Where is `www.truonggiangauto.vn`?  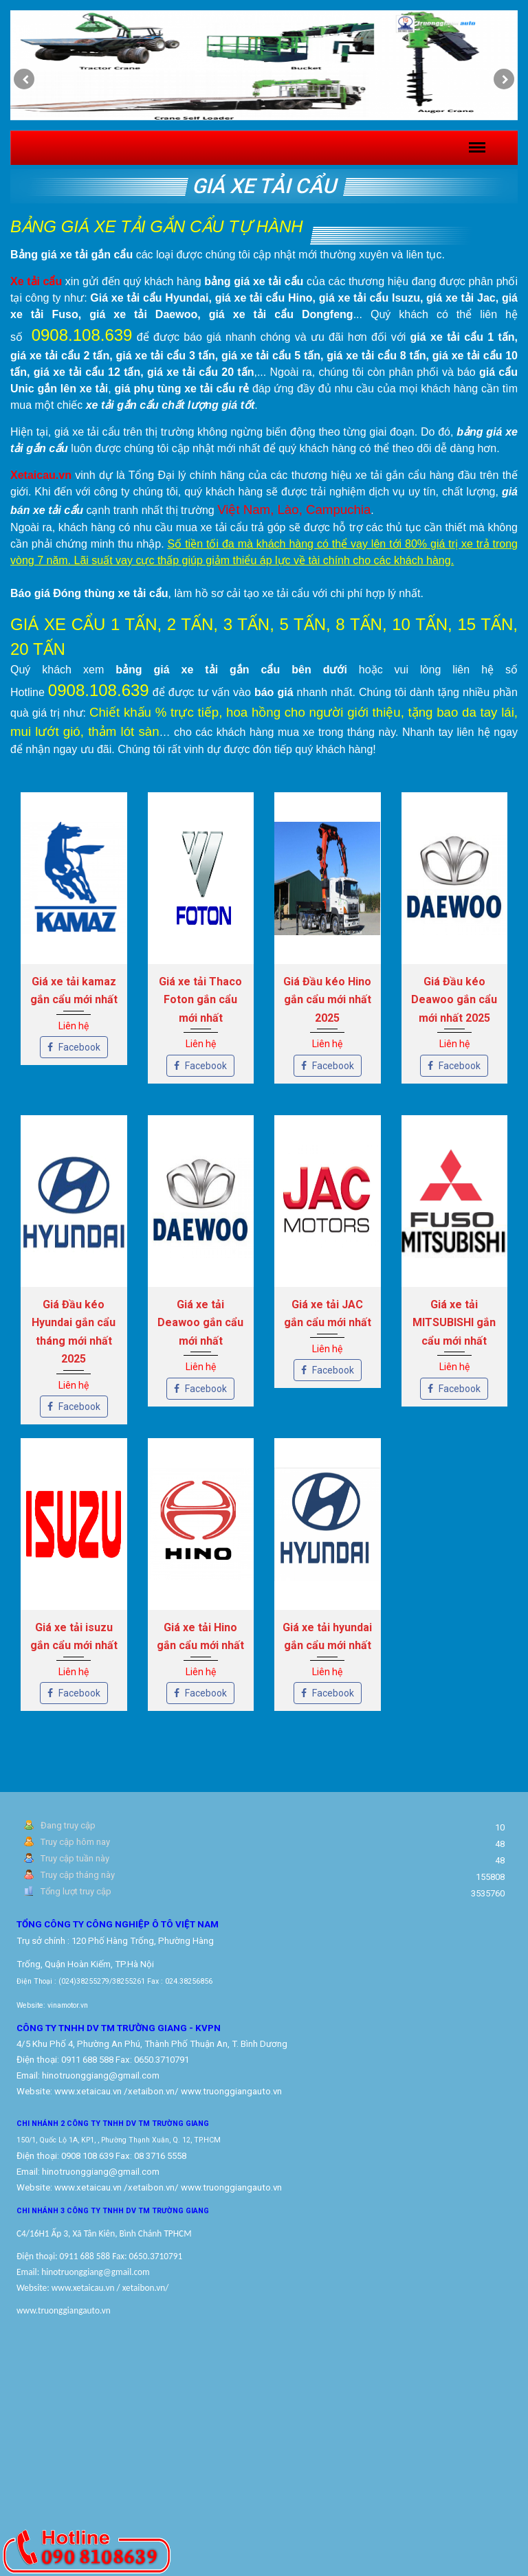
www.truonggiangauto.vn is located at coordinates (231, 2187).